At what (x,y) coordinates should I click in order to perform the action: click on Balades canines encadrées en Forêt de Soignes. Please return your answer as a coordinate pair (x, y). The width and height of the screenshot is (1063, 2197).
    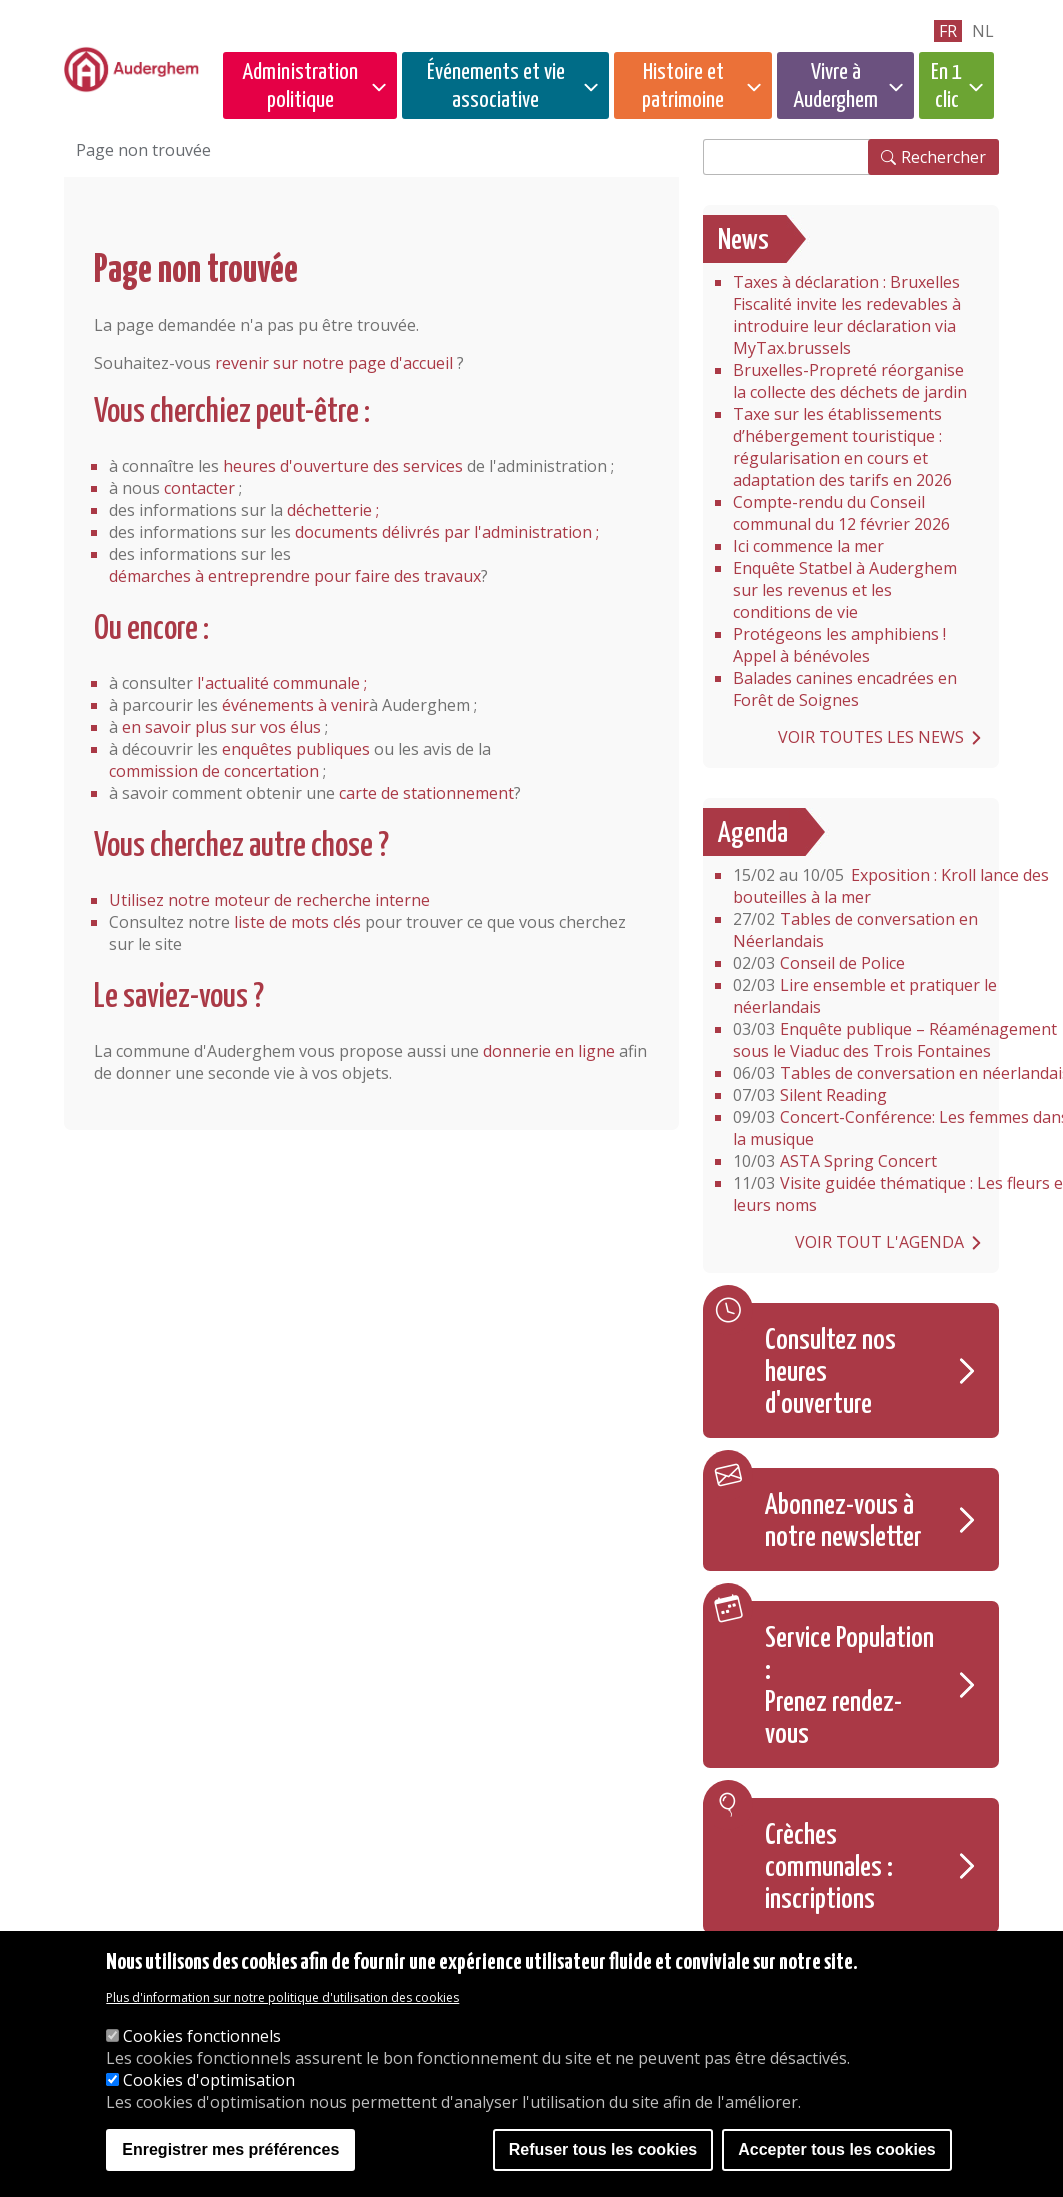
    Looking at the image, I should click on (845, 689).